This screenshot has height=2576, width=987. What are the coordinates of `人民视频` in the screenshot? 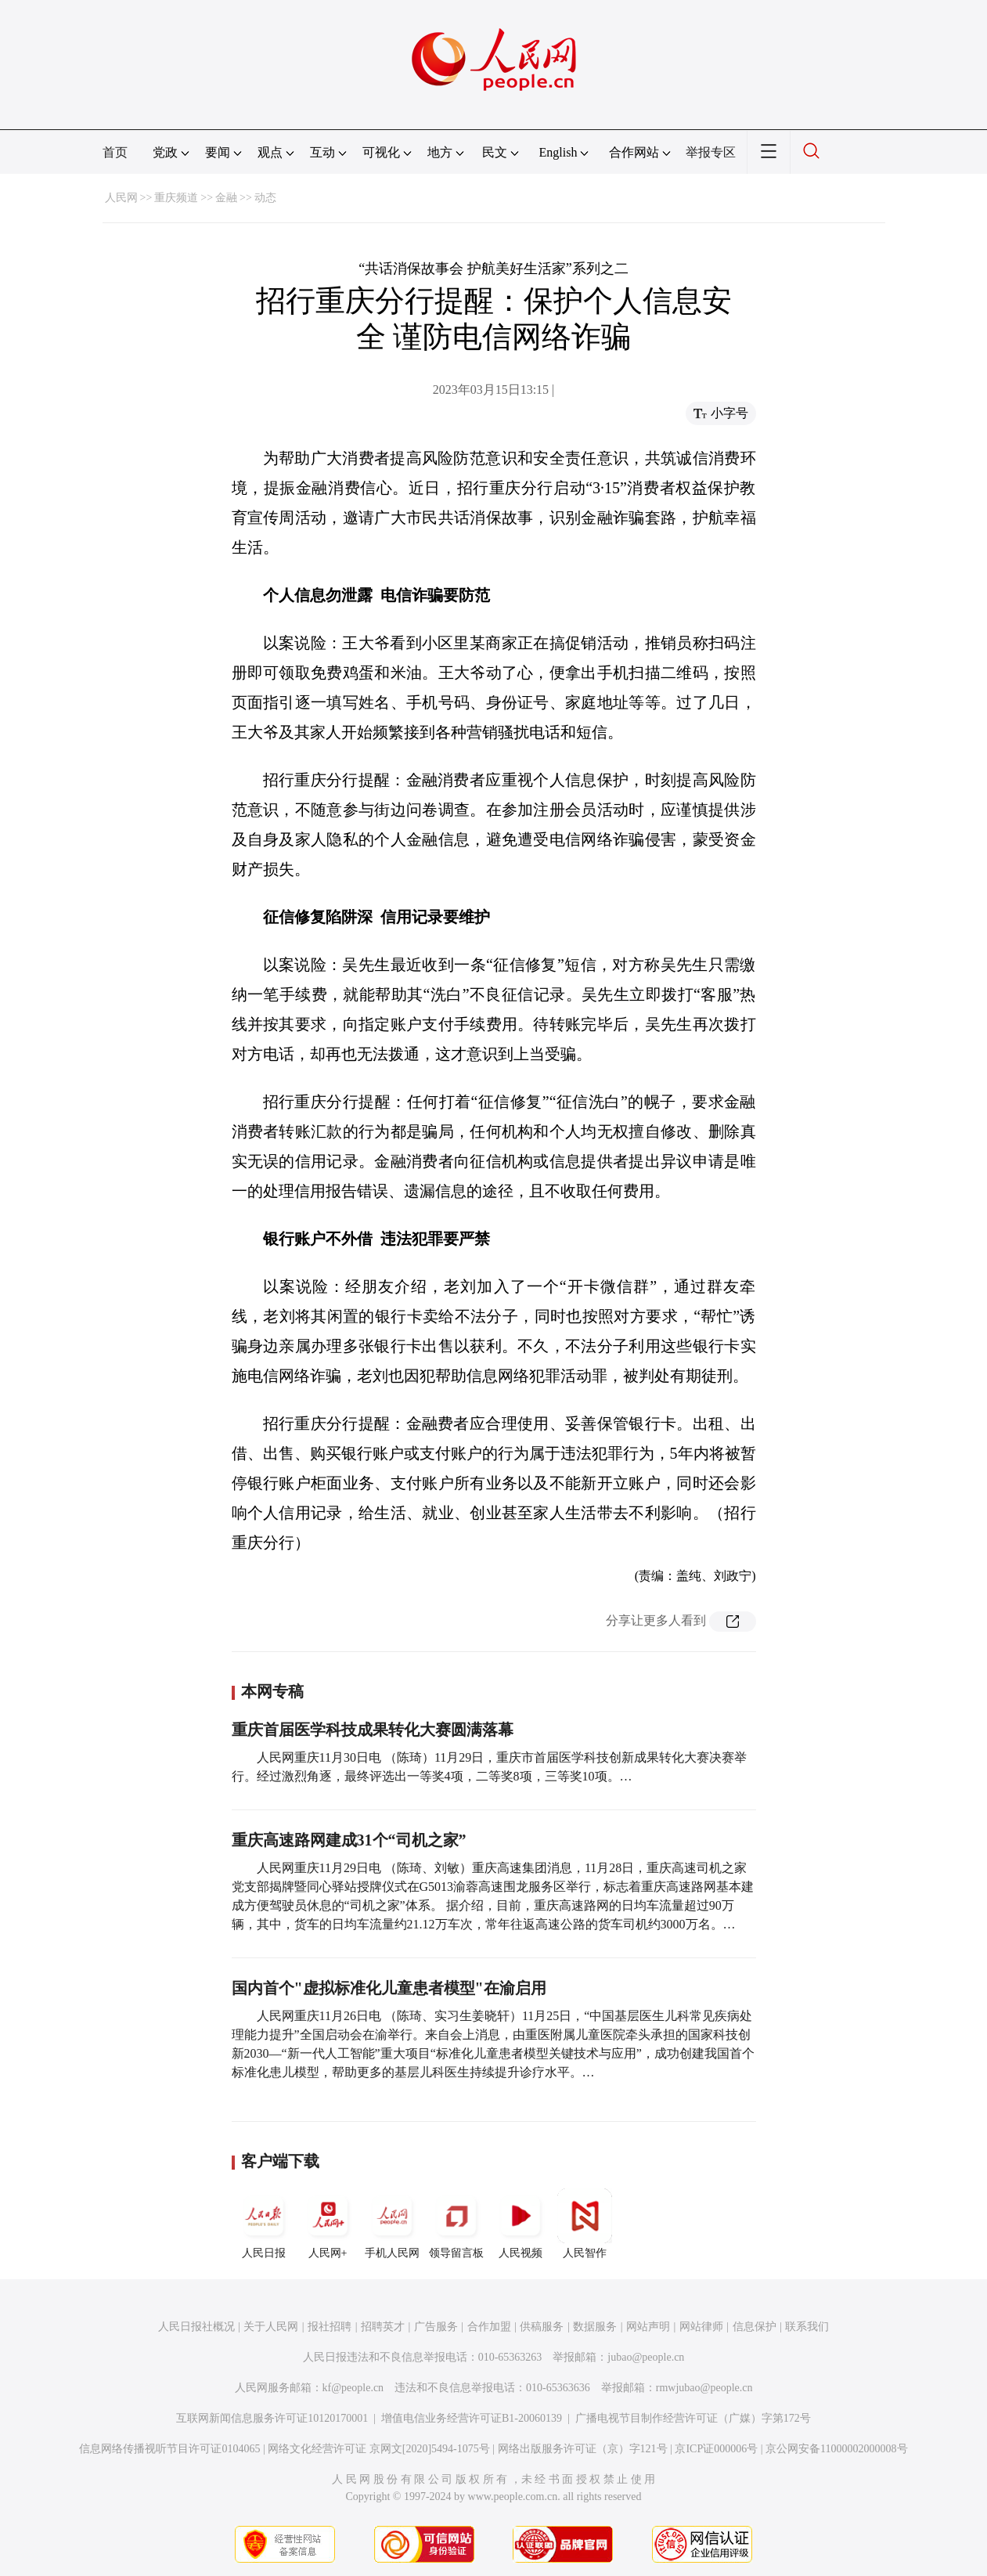 It's located at (520, 2223).